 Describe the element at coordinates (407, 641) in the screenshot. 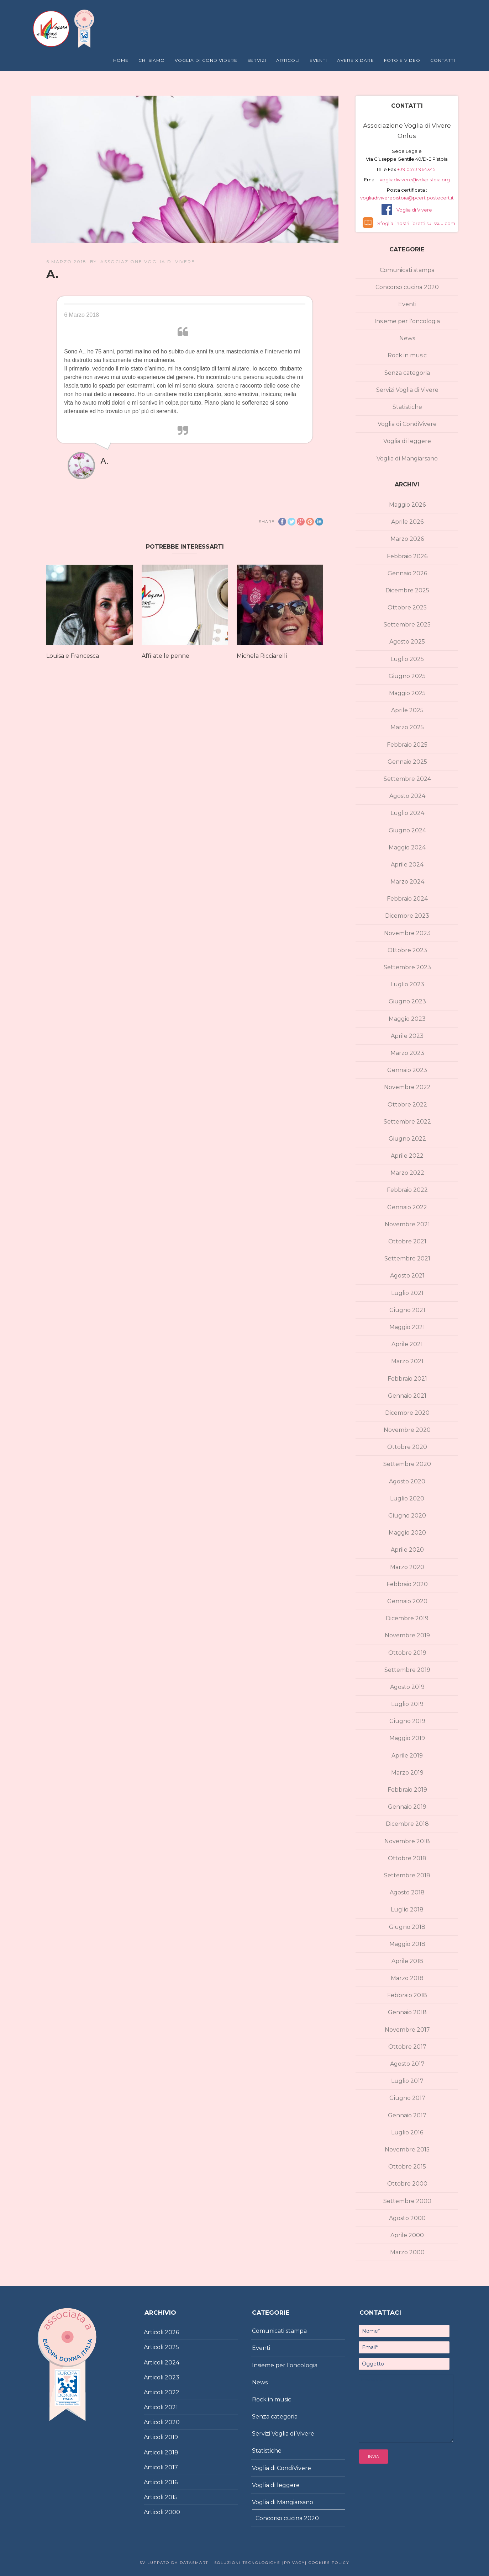

I see `Agosto 2025` at that location.